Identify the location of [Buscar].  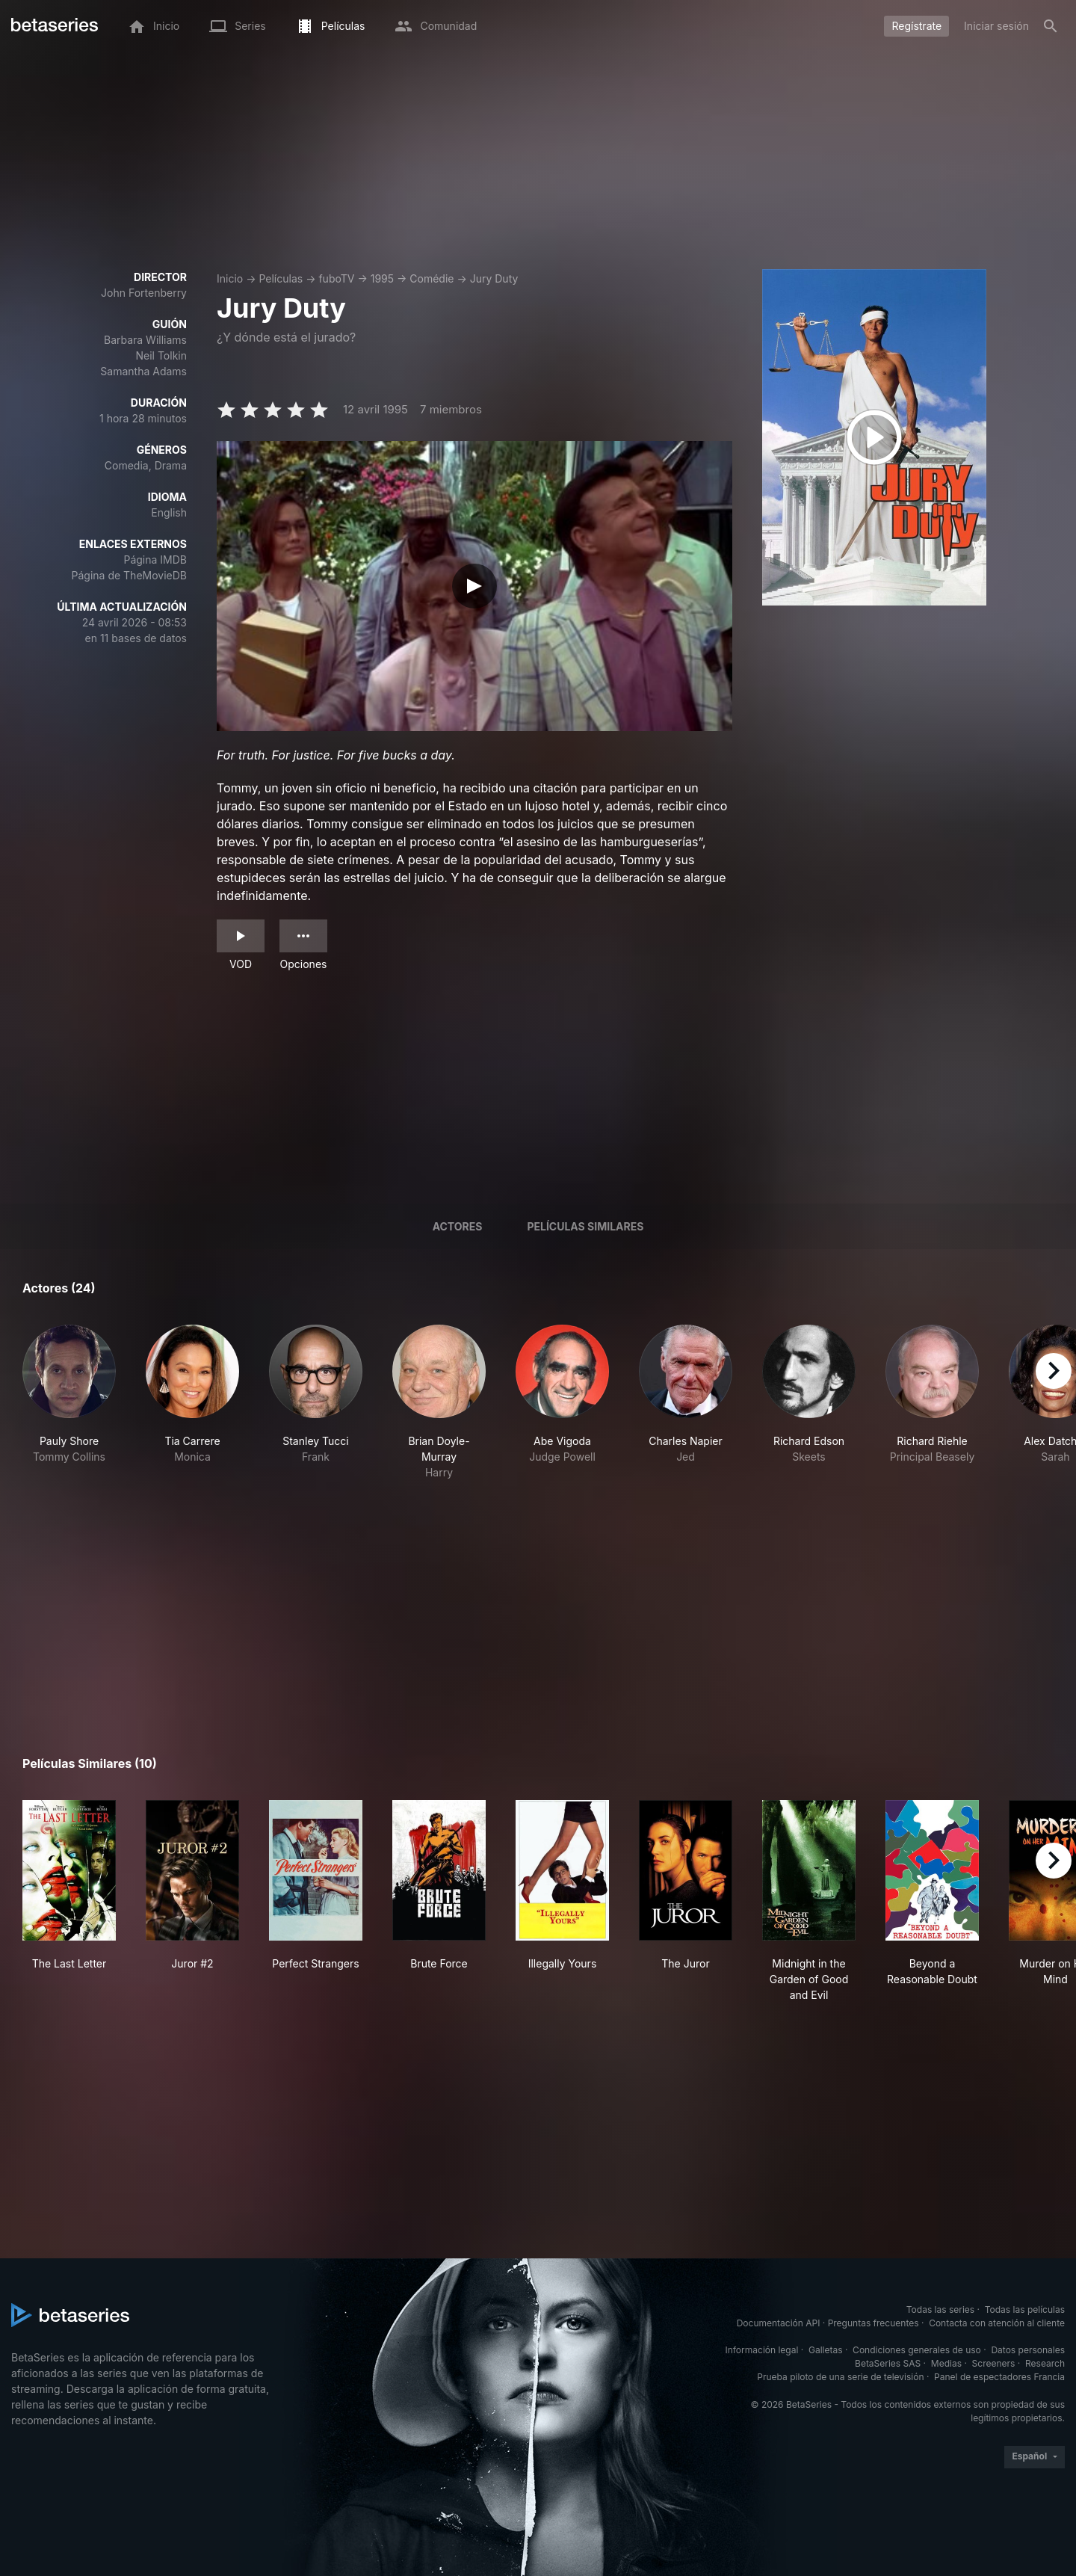
(1050, 26).